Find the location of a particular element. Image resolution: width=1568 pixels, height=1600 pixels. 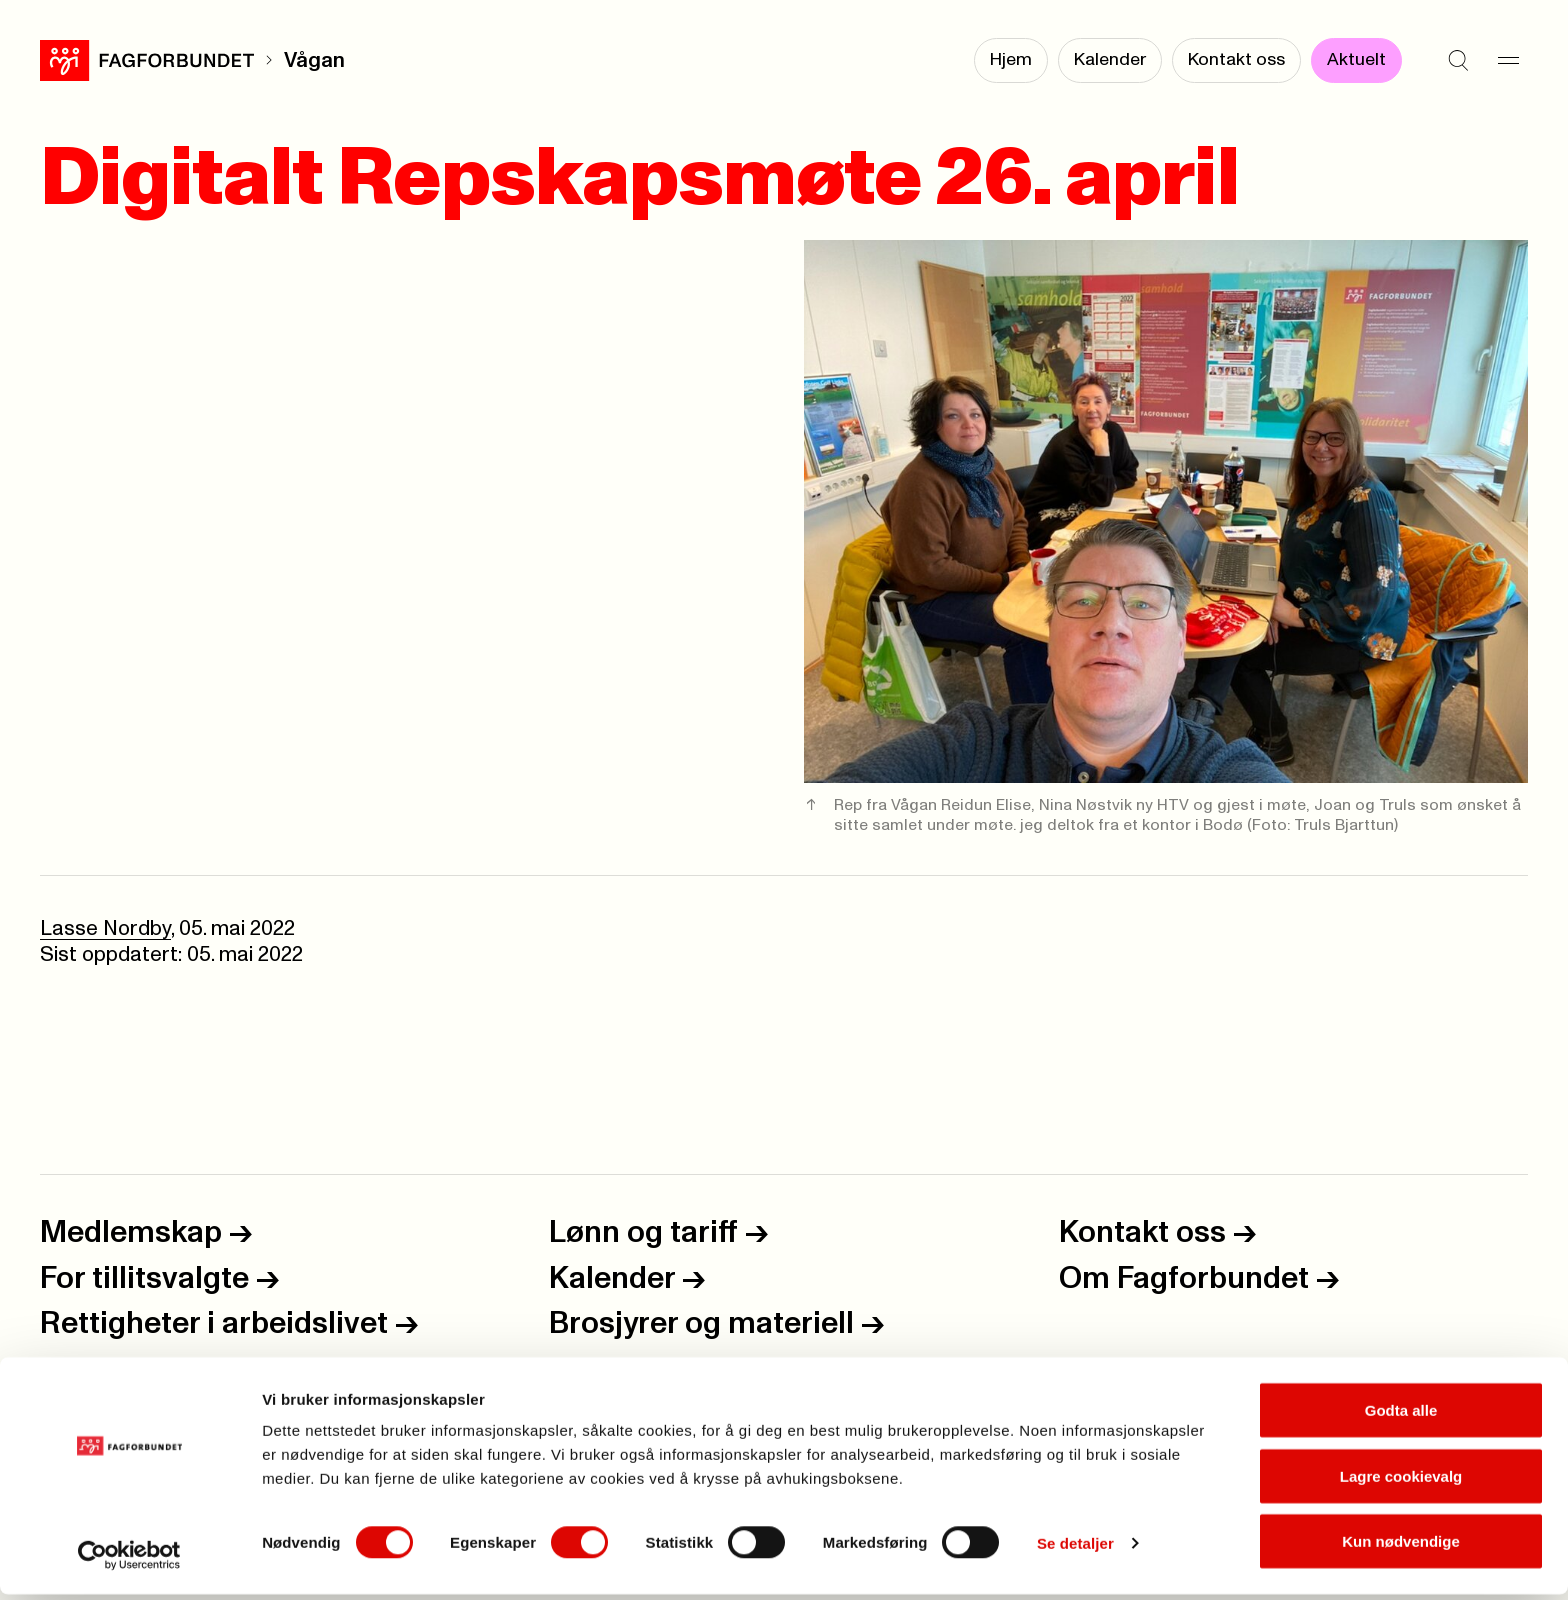

[Søk] is located at coordinates (1458, 60).